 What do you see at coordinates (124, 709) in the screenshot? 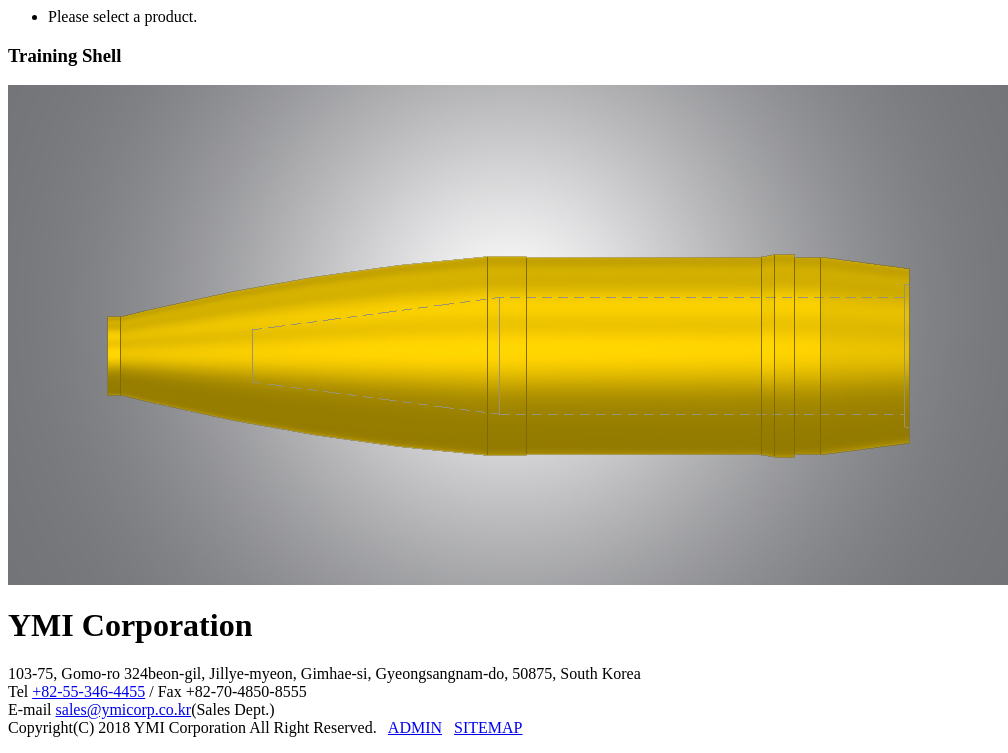
I see `sales@ymicorp.co.kr` at bounding box center [124, 709].